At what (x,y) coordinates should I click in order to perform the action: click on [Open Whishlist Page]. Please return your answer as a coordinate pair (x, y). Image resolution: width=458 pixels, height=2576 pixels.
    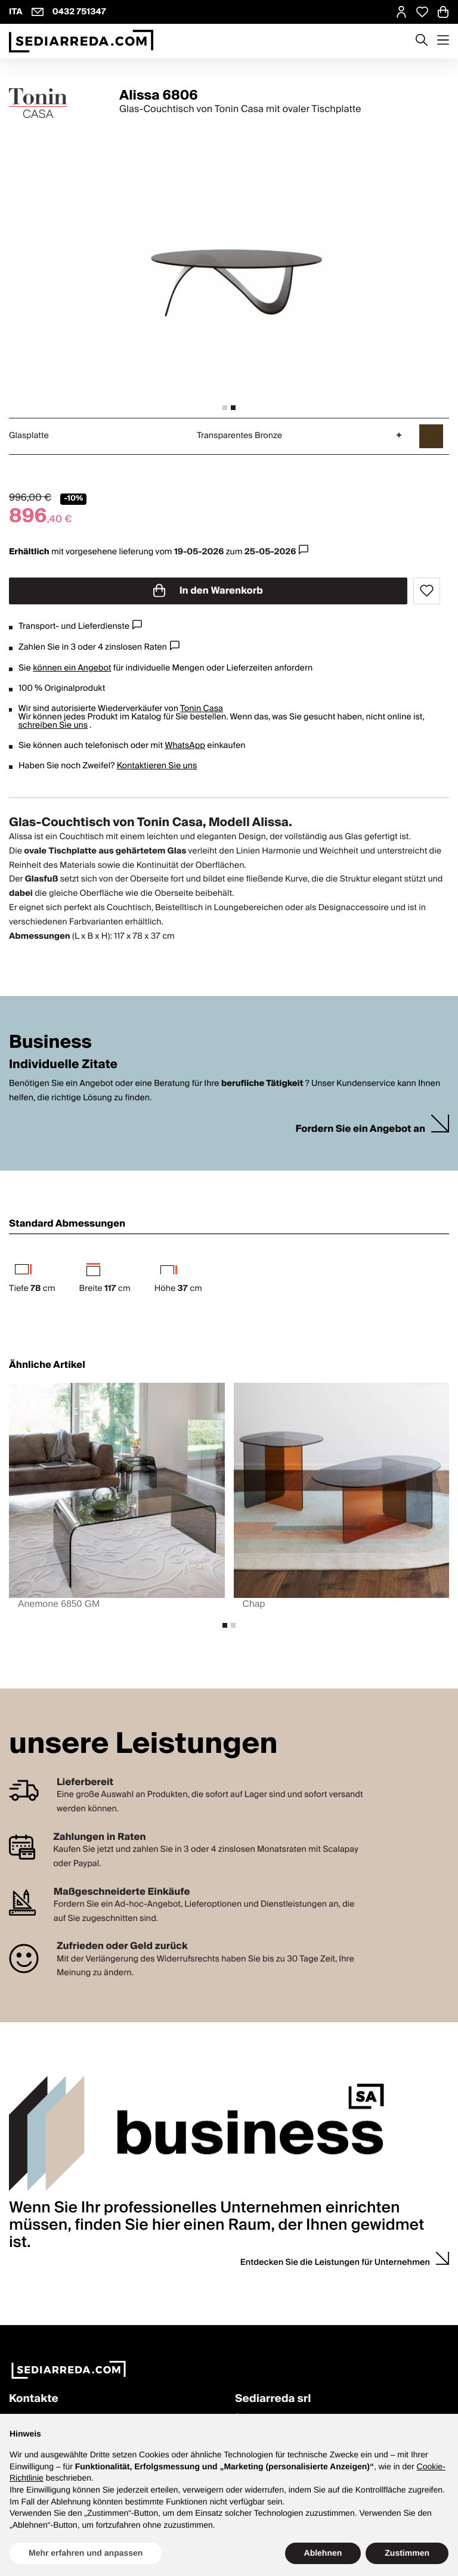
    Looking at the image, I should click on (422, 12).